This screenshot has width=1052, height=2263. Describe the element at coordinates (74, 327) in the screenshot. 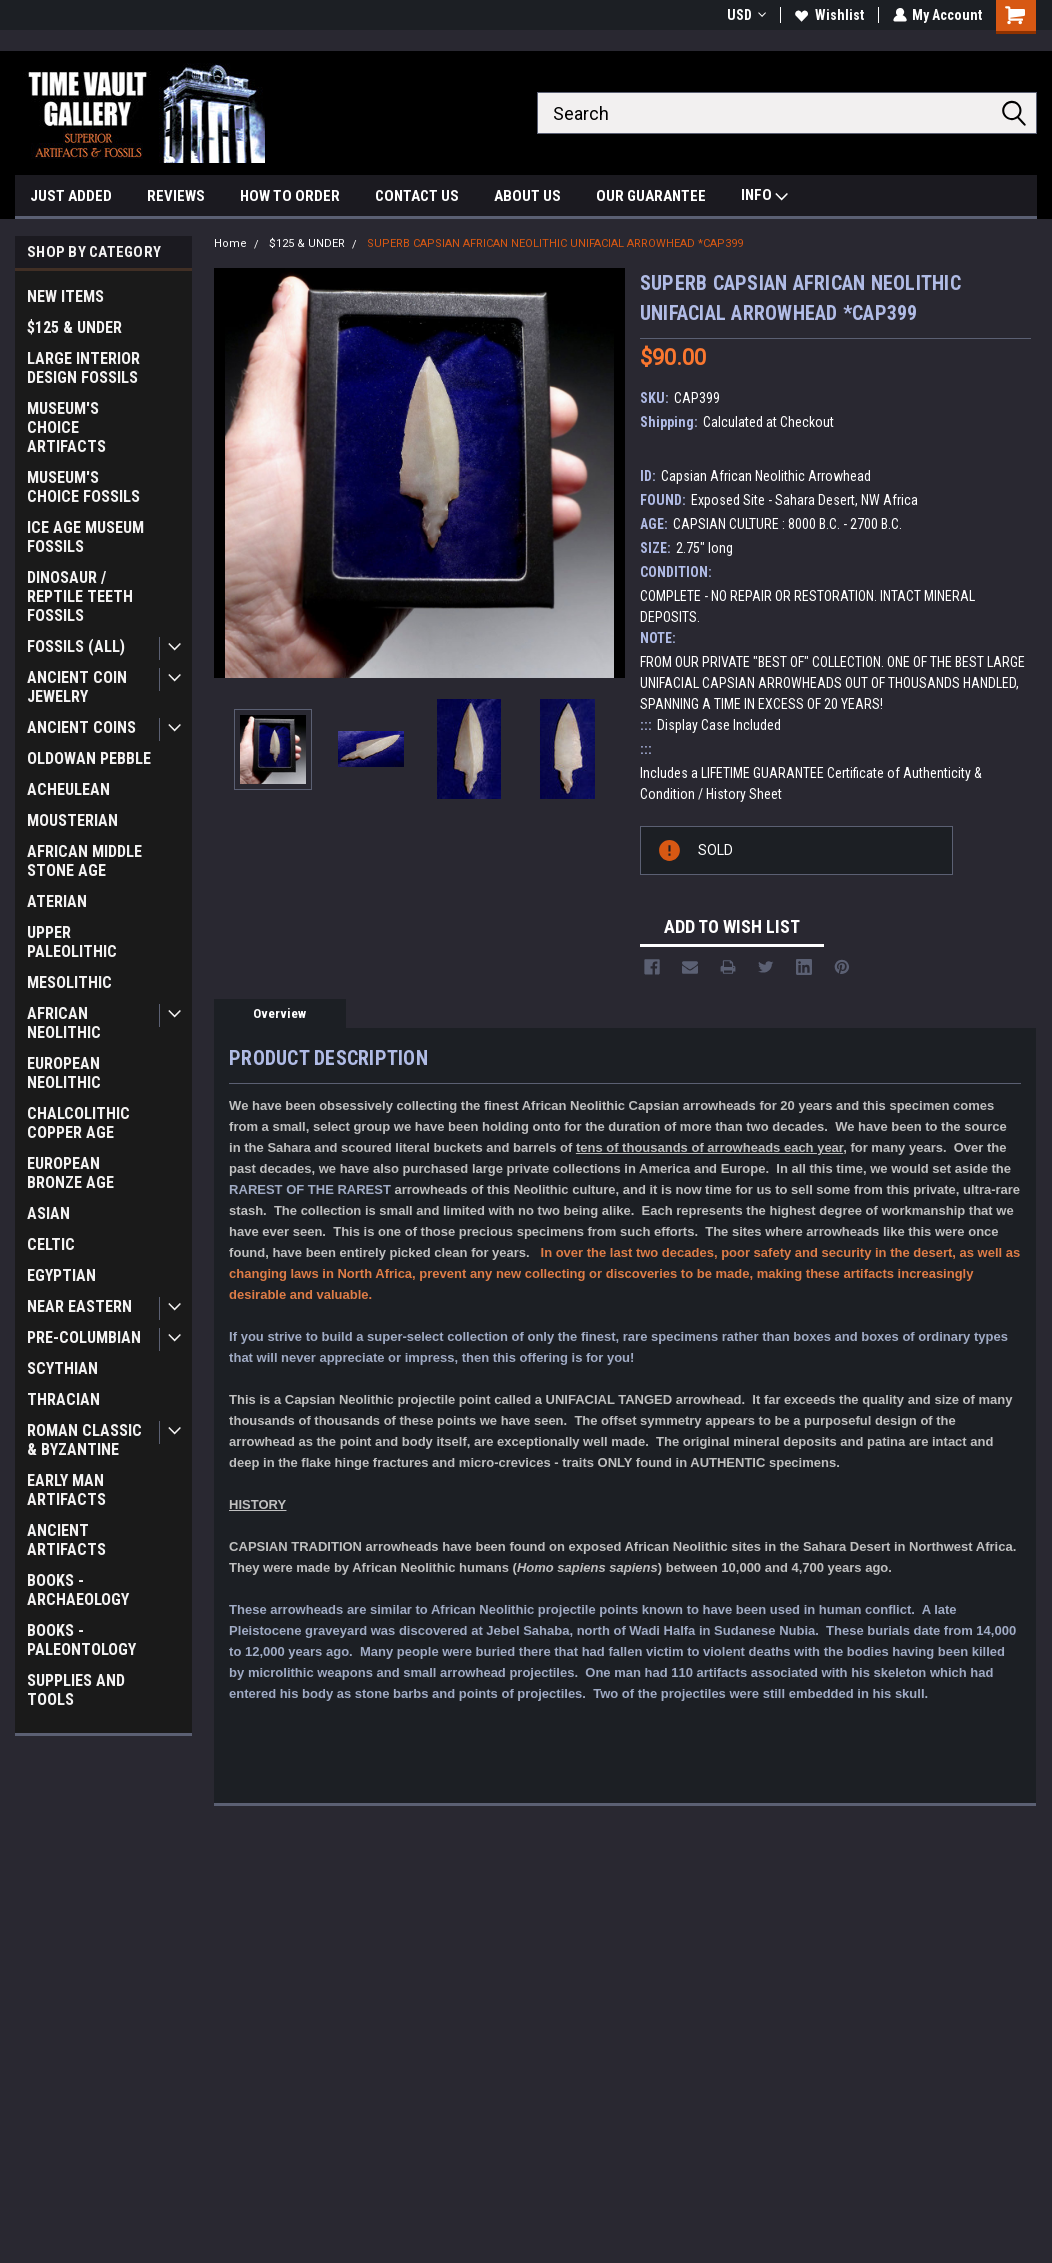

I see `$125 & UNDER` at that location.